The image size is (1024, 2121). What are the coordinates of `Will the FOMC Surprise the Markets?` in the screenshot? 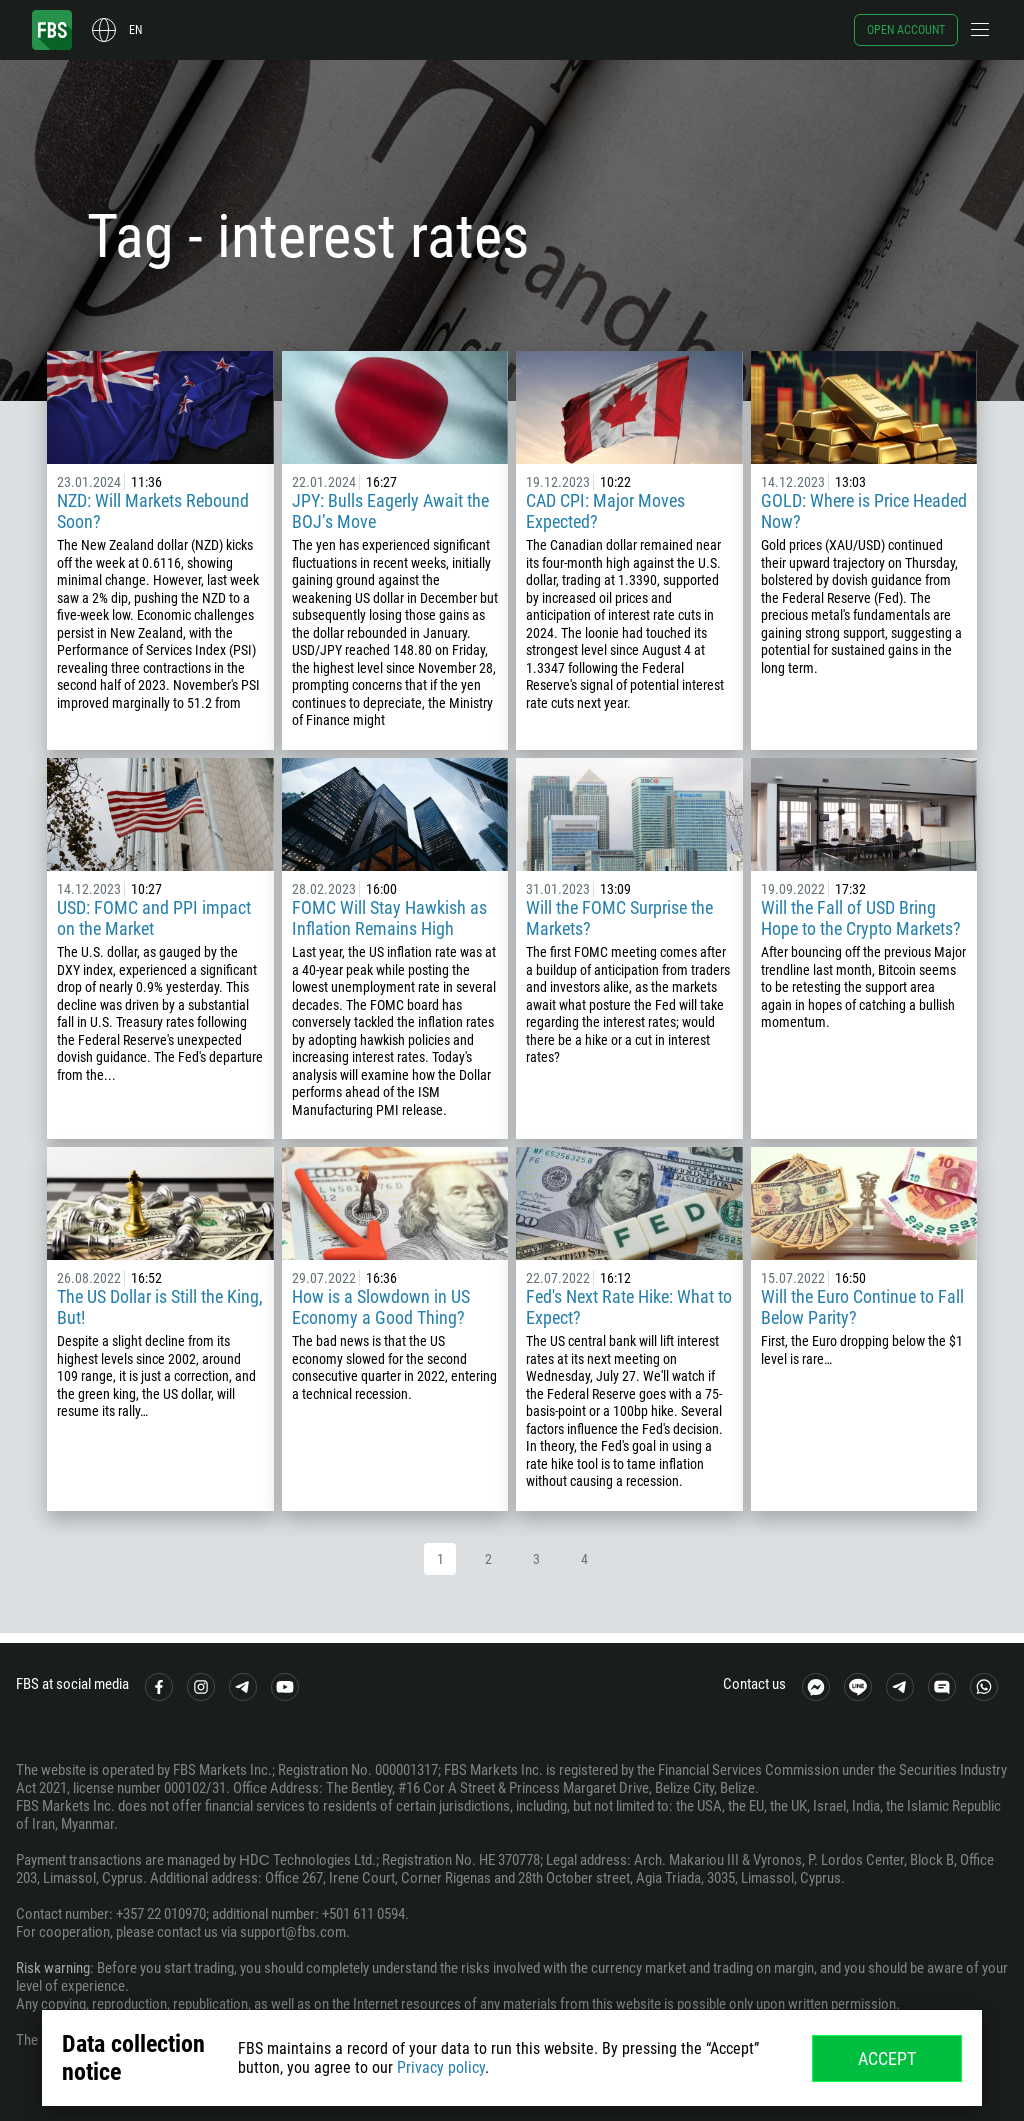 It's located at (619, 918).